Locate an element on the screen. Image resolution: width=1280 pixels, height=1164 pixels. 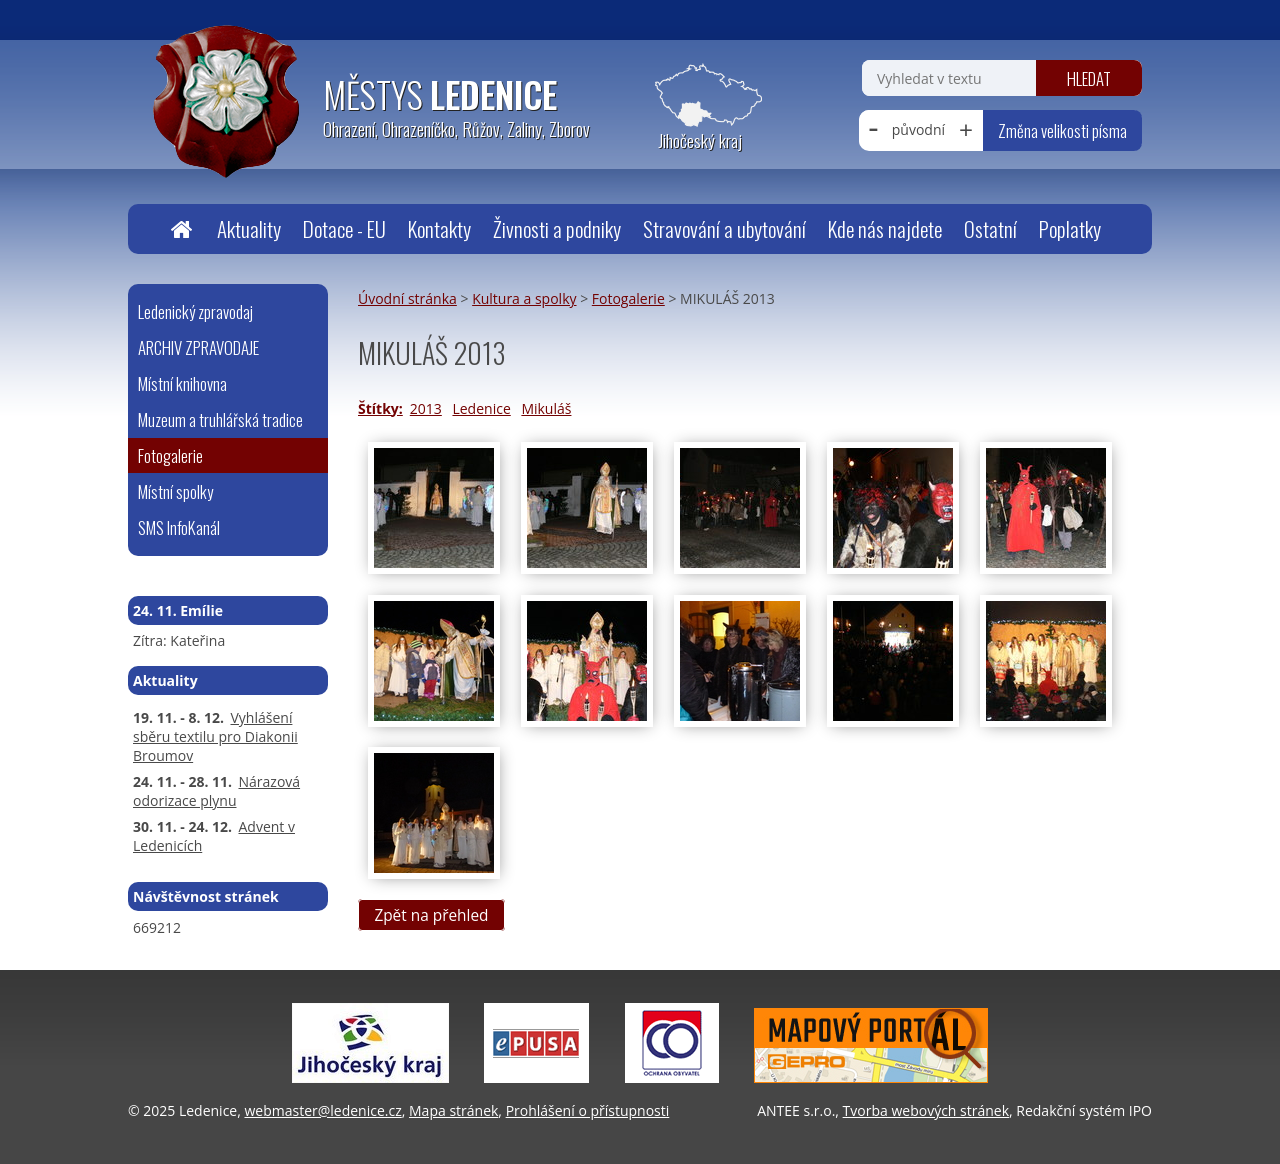
Místní knihovna is located at coordinates (182, 383).